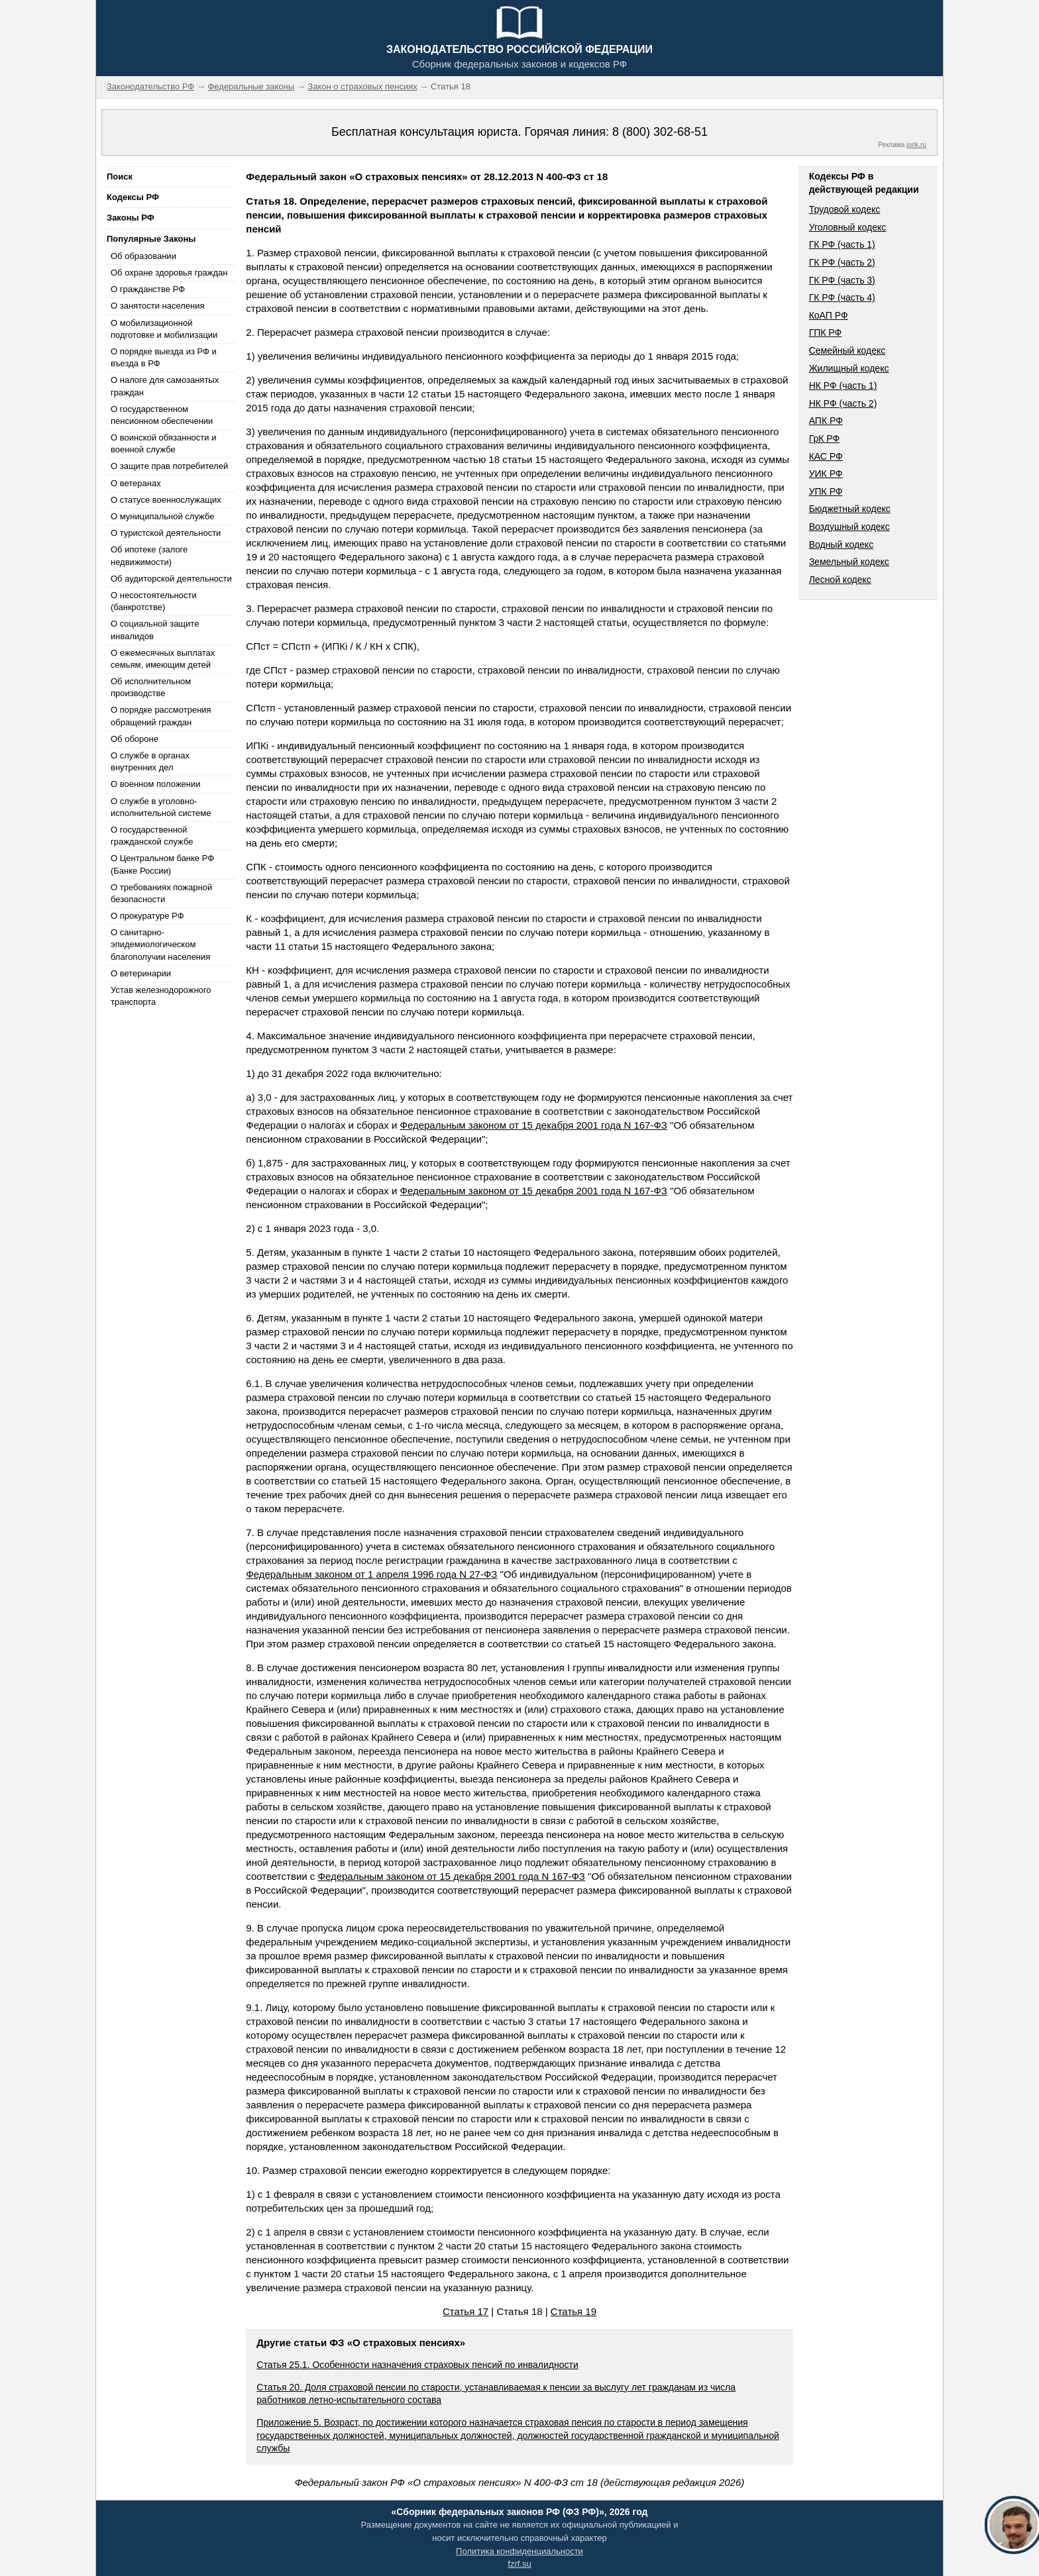 This screenshot has width=1039, height=2576. I want to click on ГК РФ (часть 4), so click(842, 297).